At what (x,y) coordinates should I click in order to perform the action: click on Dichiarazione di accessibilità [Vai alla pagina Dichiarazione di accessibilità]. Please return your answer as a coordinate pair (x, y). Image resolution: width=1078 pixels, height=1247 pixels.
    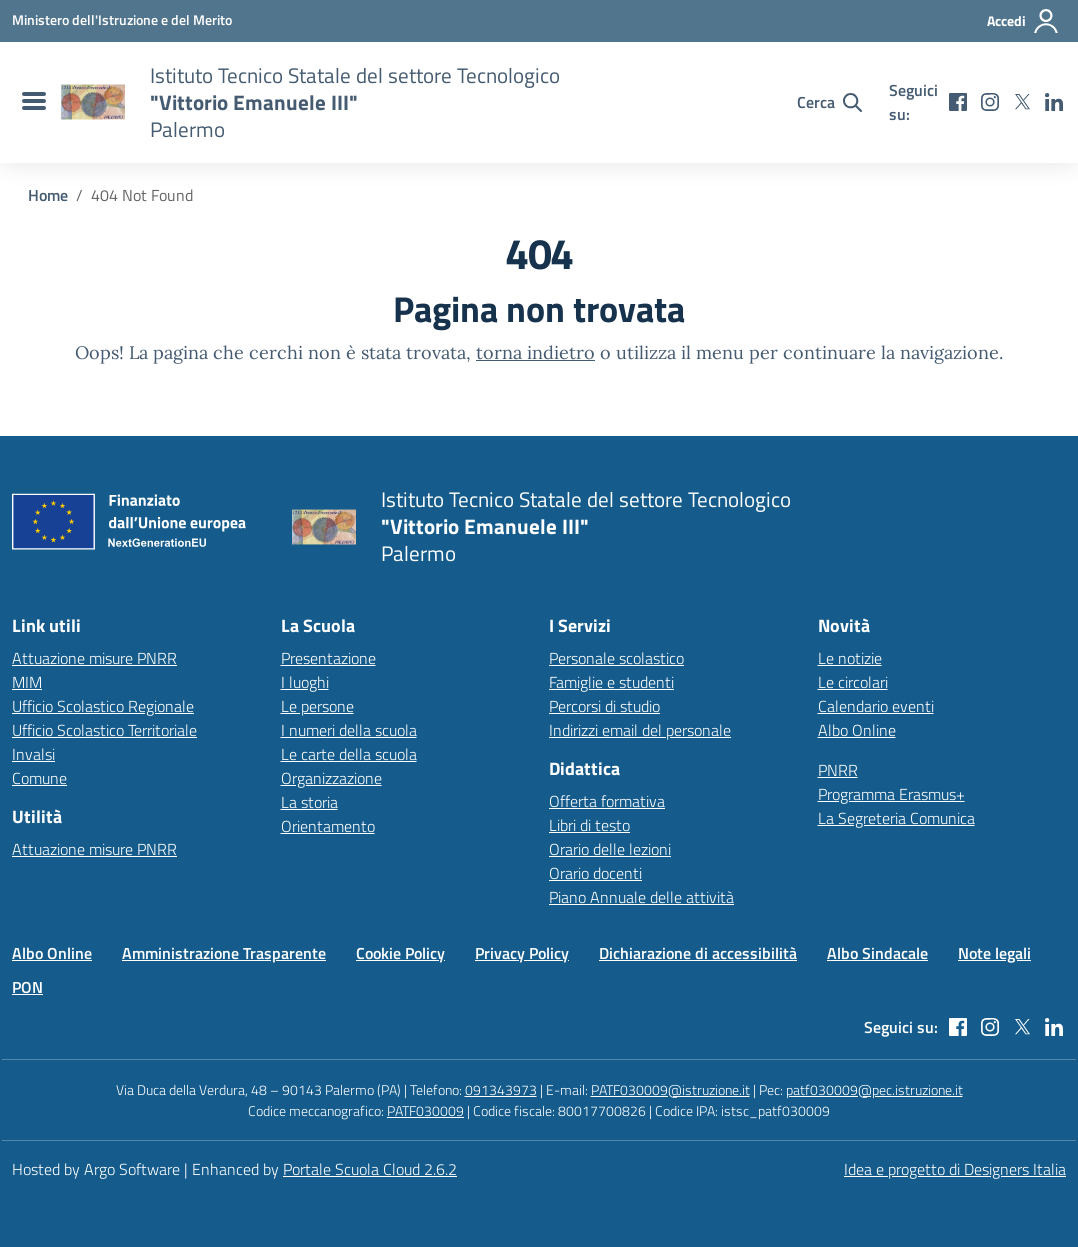
    Looking at the image, I should click on (698, 953).